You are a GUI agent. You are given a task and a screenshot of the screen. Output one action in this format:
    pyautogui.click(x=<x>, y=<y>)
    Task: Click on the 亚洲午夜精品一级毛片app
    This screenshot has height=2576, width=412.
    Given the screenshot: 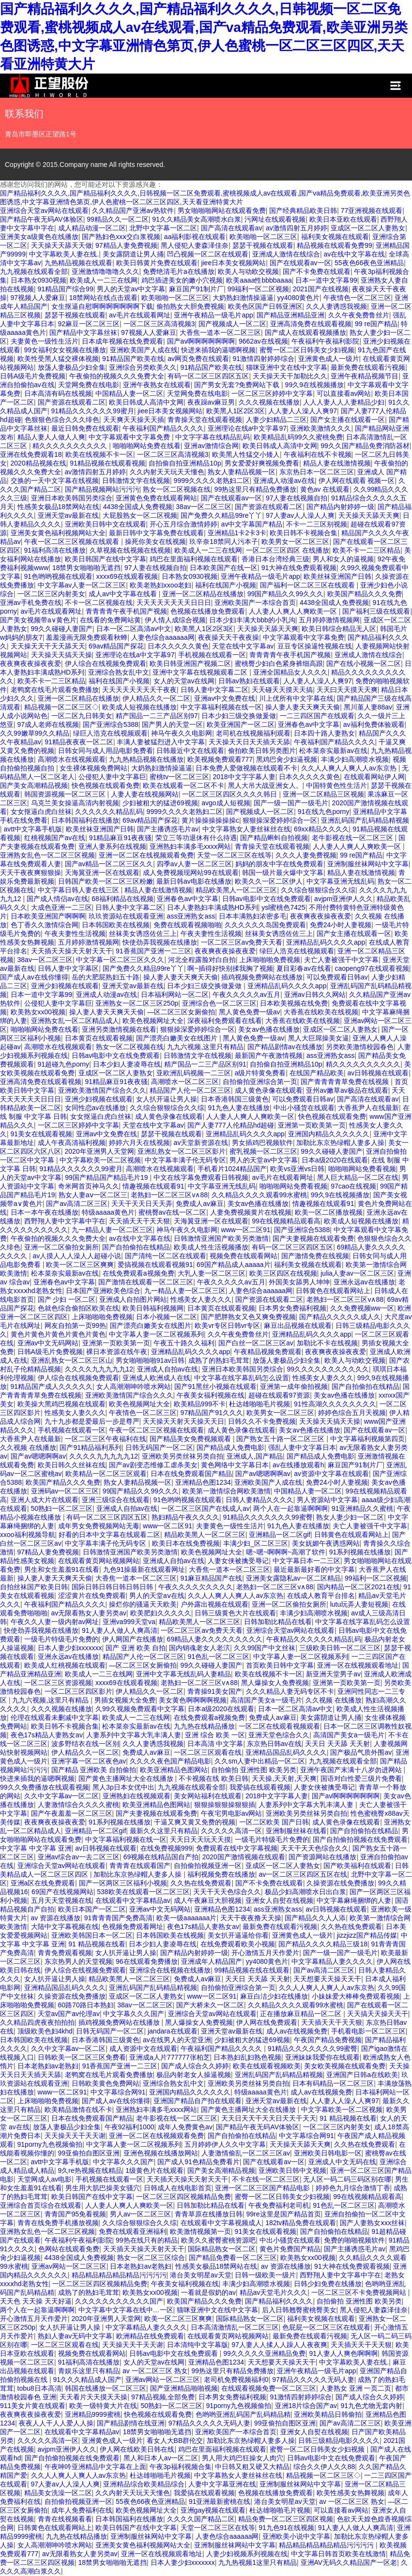 What is the action you would take?
    pyautogui.click(x=213, y=315)
    